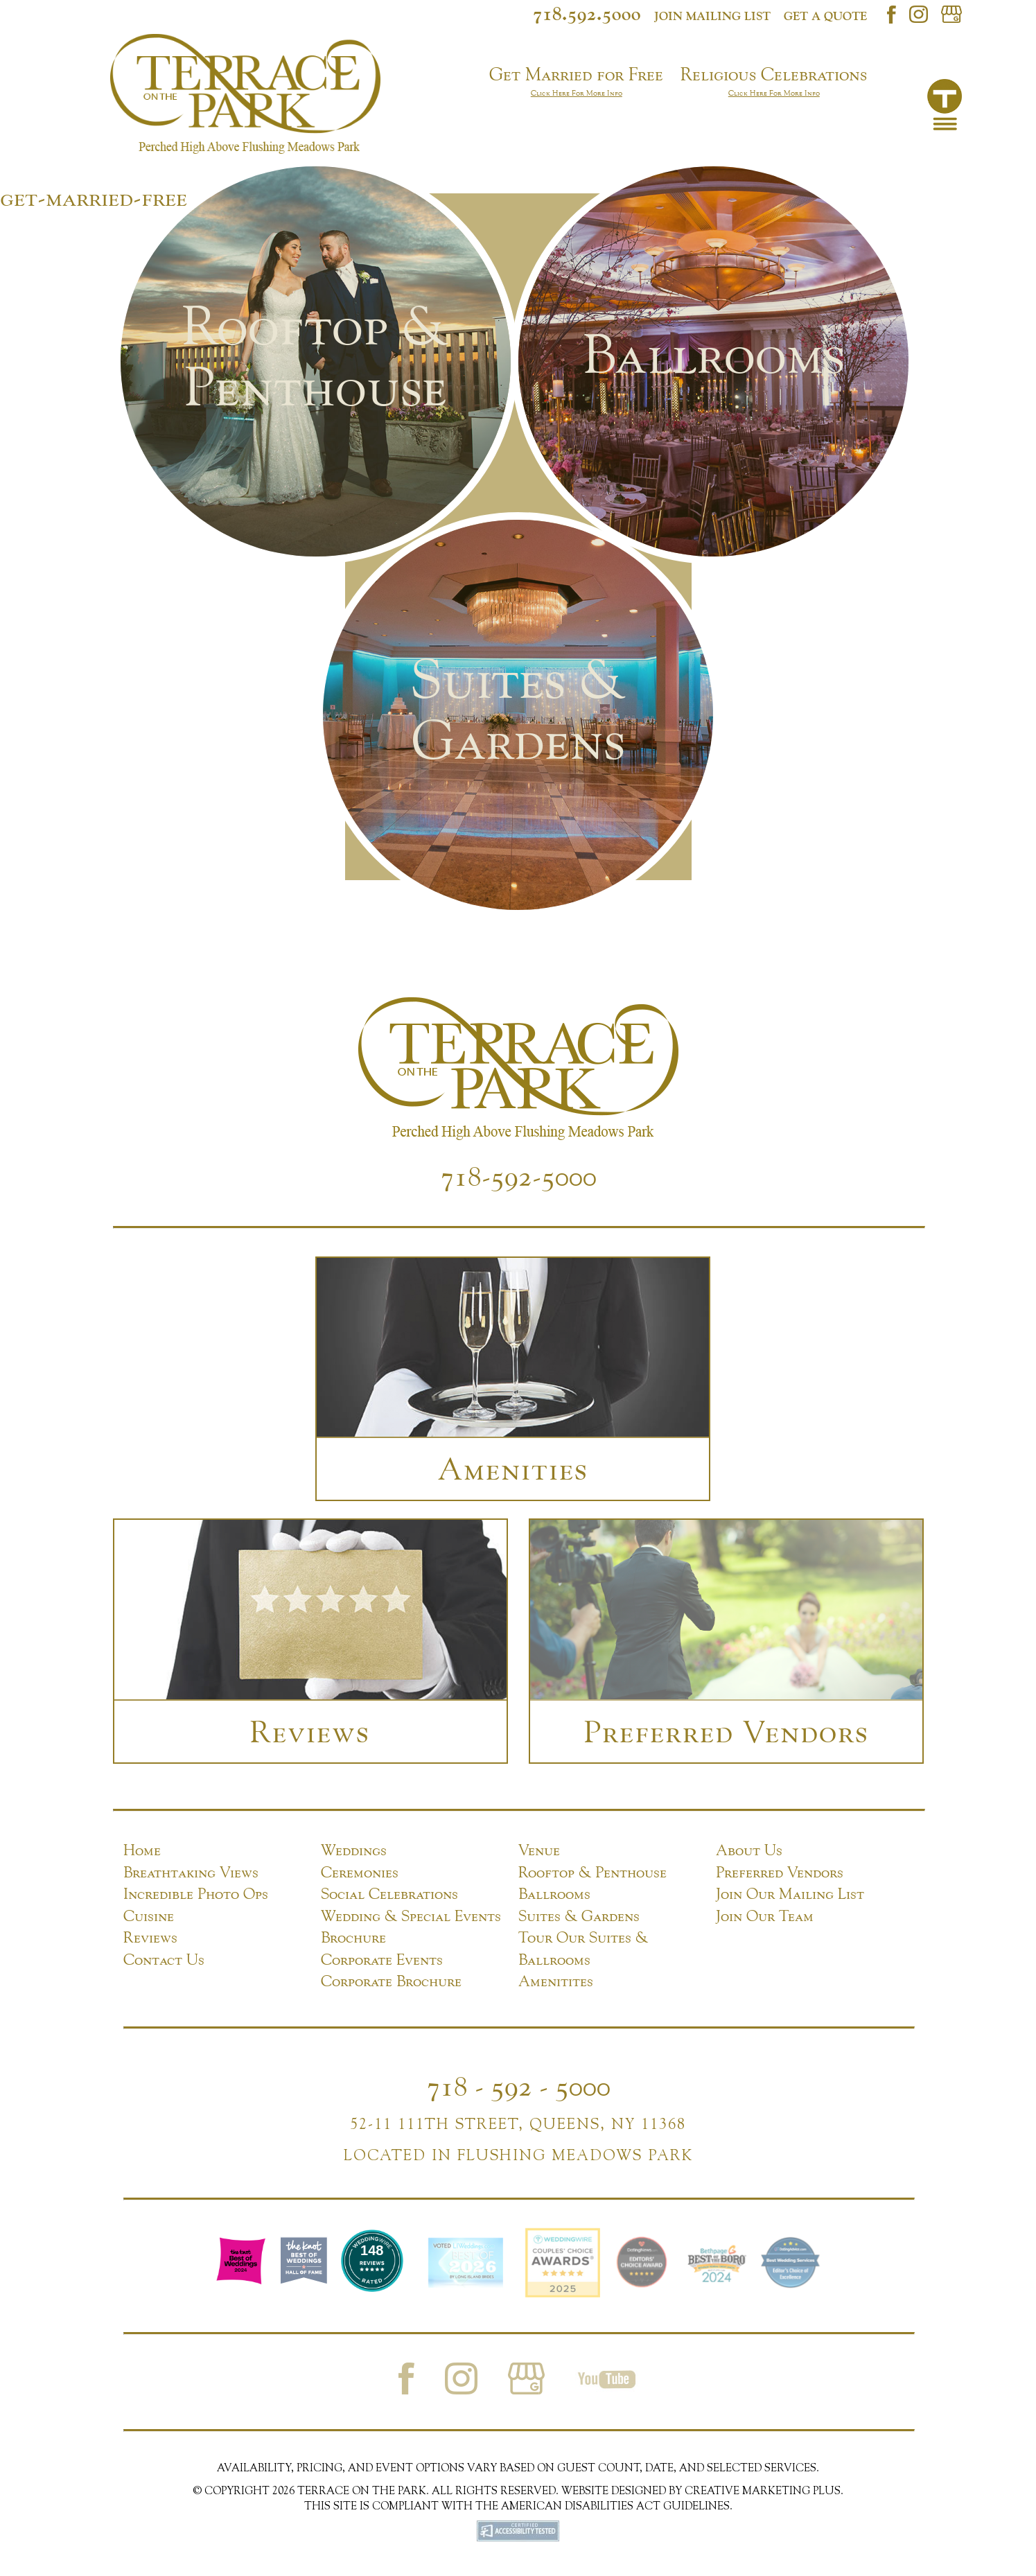 This screenshot has width=1036, height=2576. What do you see at coordinates (576, 93) in the screenshot?
I see `Click Here For More Info` at bounding box center [576, 93].